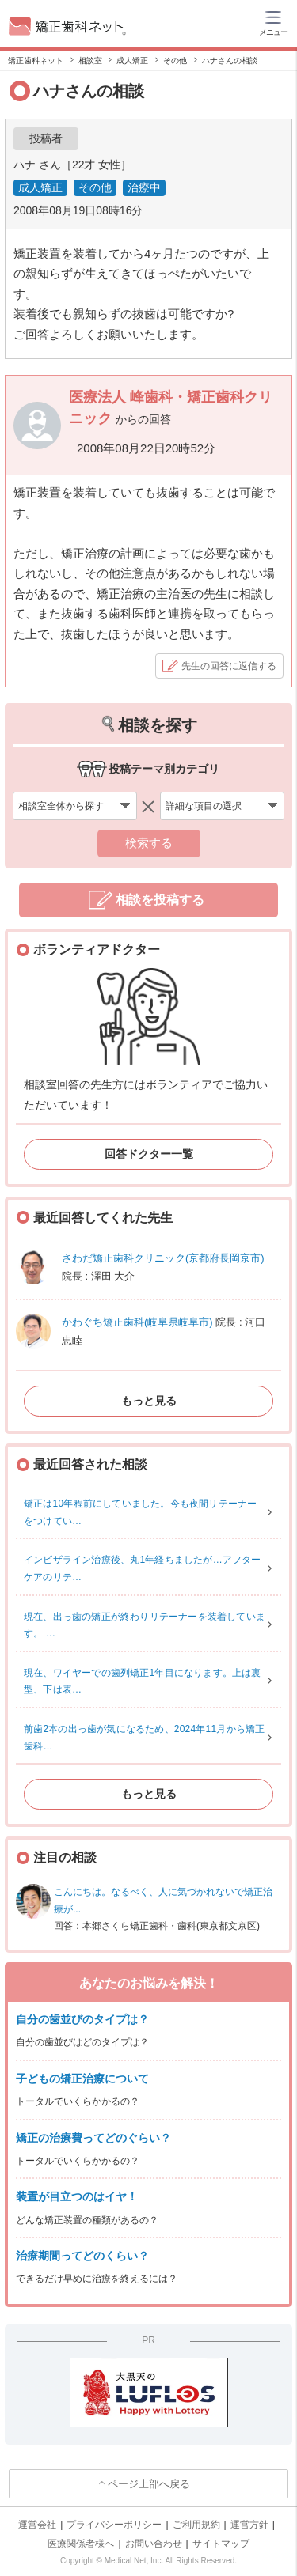 The image size is (297, 2576). What do you see at coordinates (95, 187) in the screenshot?
I see `その他` at bounding box center [95, 187].